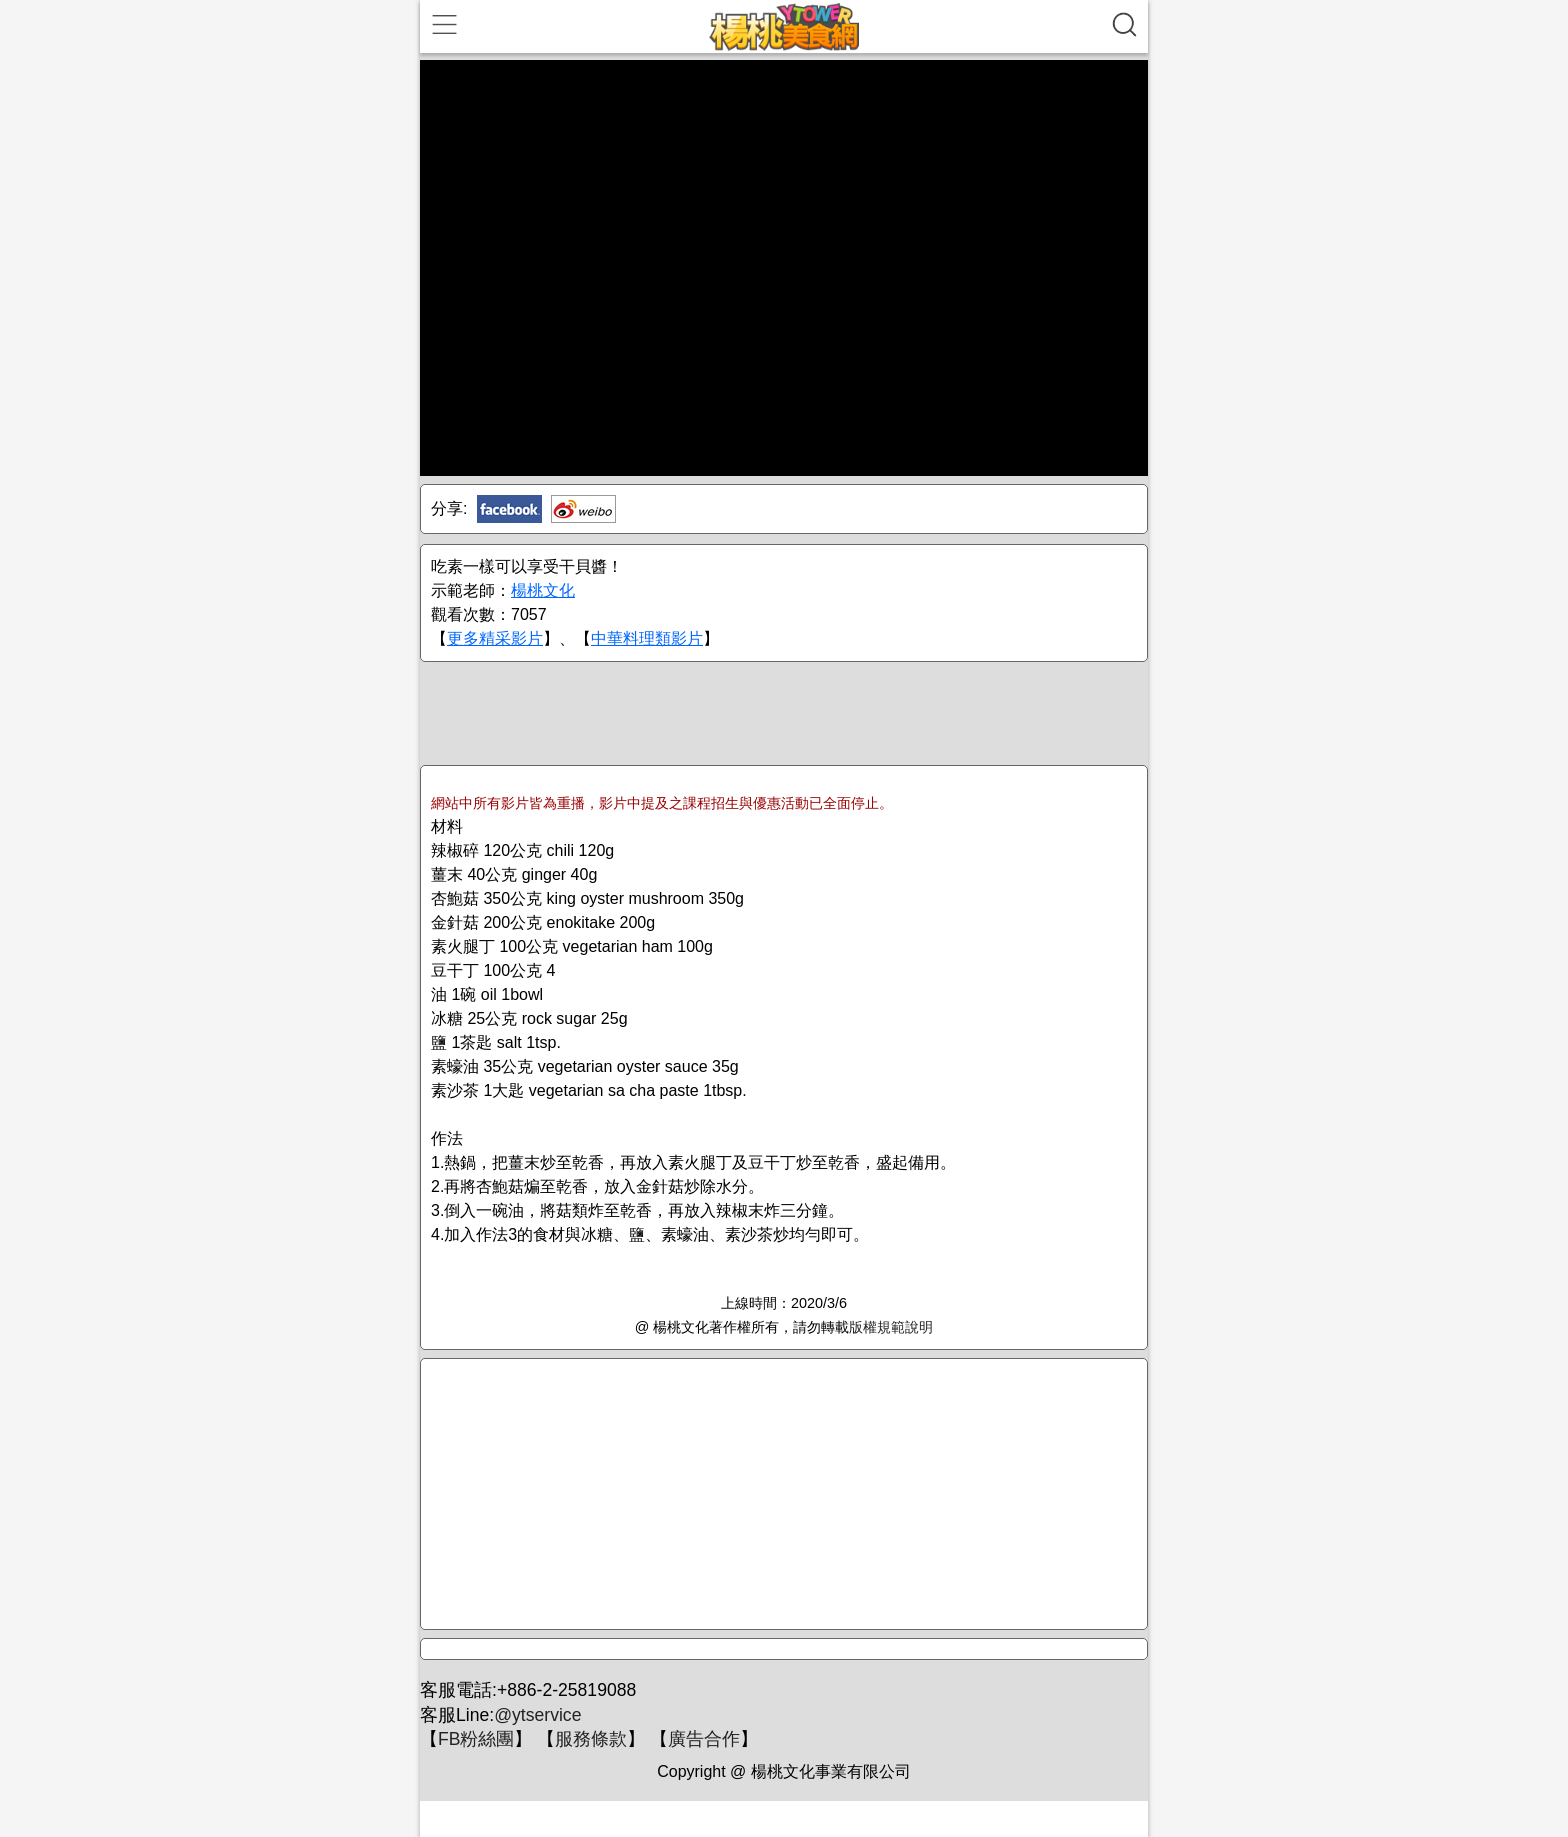  I want to click on Facebook, so click(509, 509).